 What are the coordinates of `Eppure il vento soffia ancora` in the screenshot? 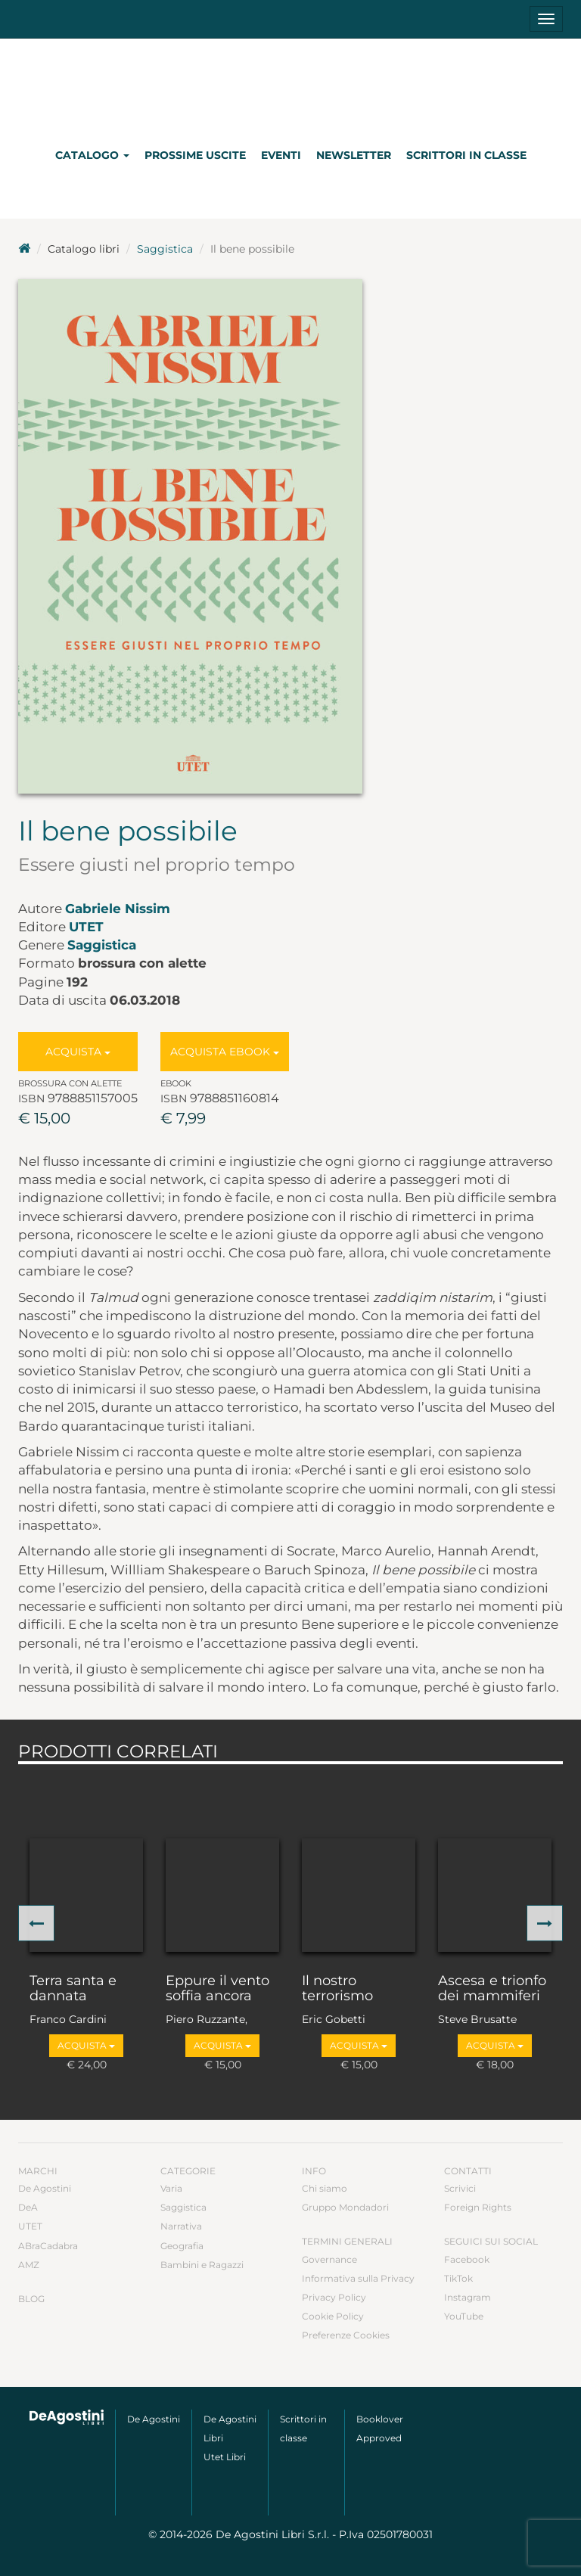 It's located at (217, 1989).